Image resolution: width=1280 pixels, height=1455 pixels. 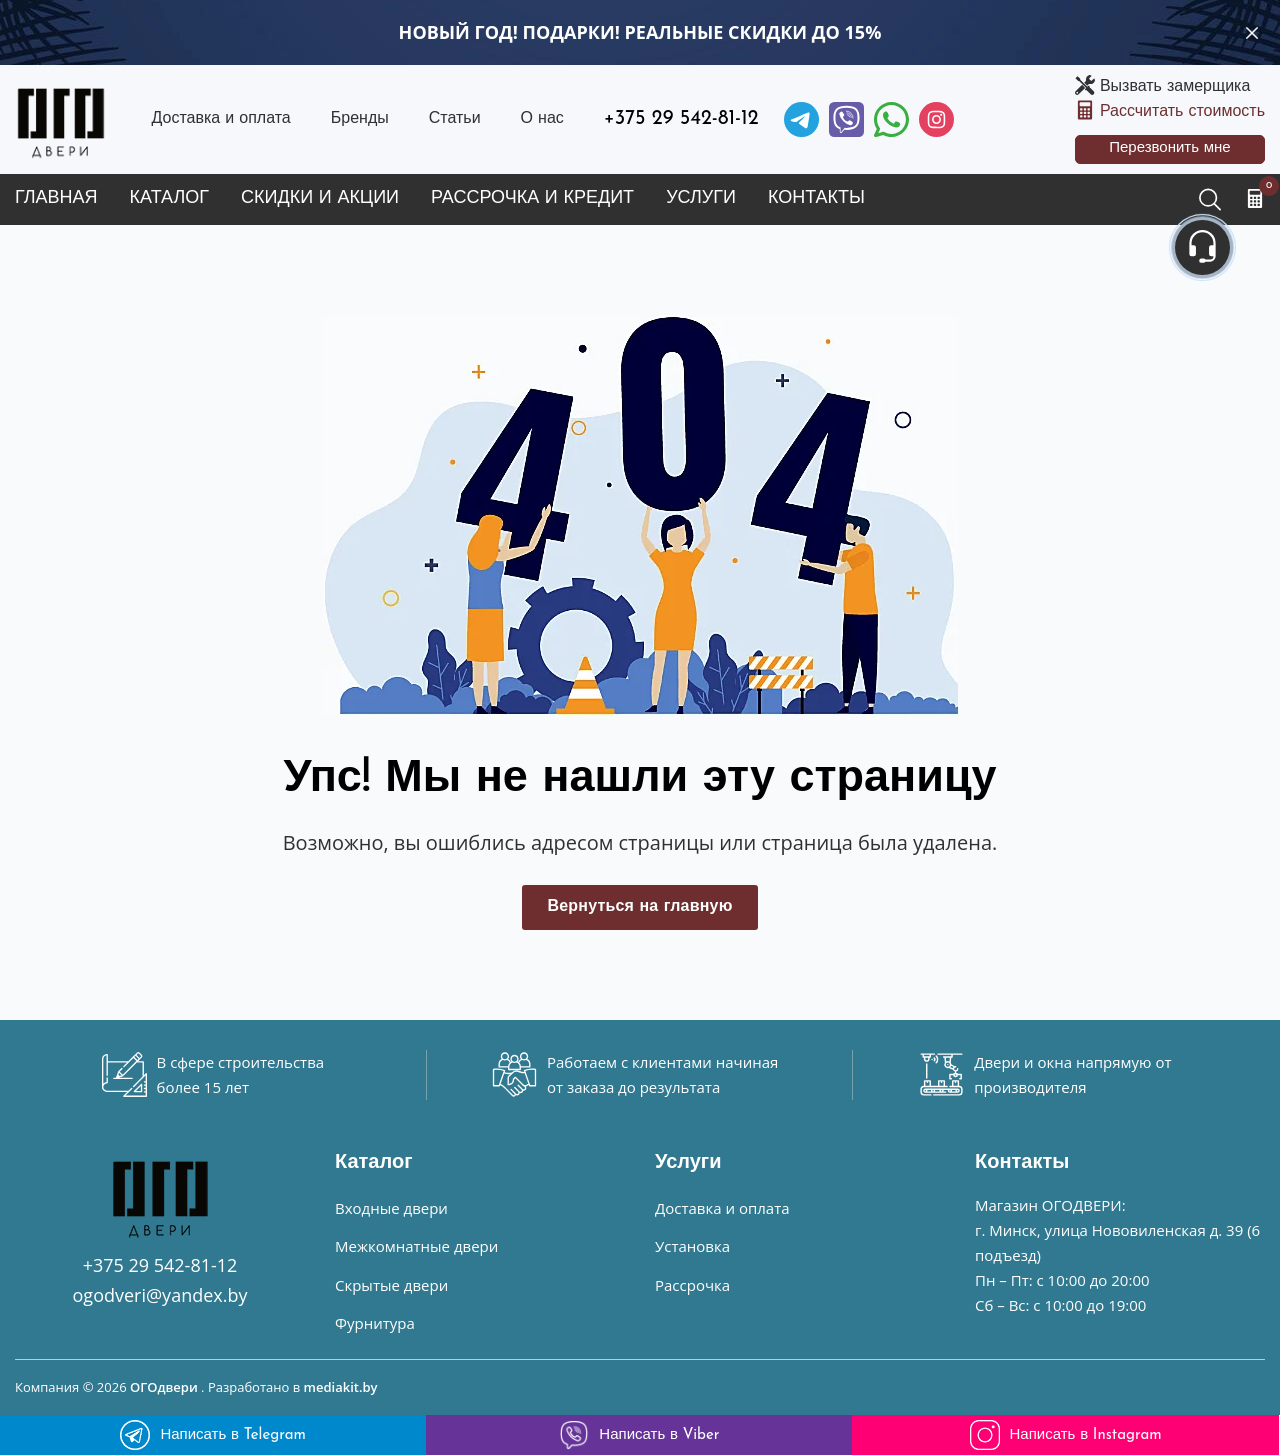 What do you see at coordinates (360, 119) in the screenshot?
I see `Бренды` at bounding box center [360, 119].